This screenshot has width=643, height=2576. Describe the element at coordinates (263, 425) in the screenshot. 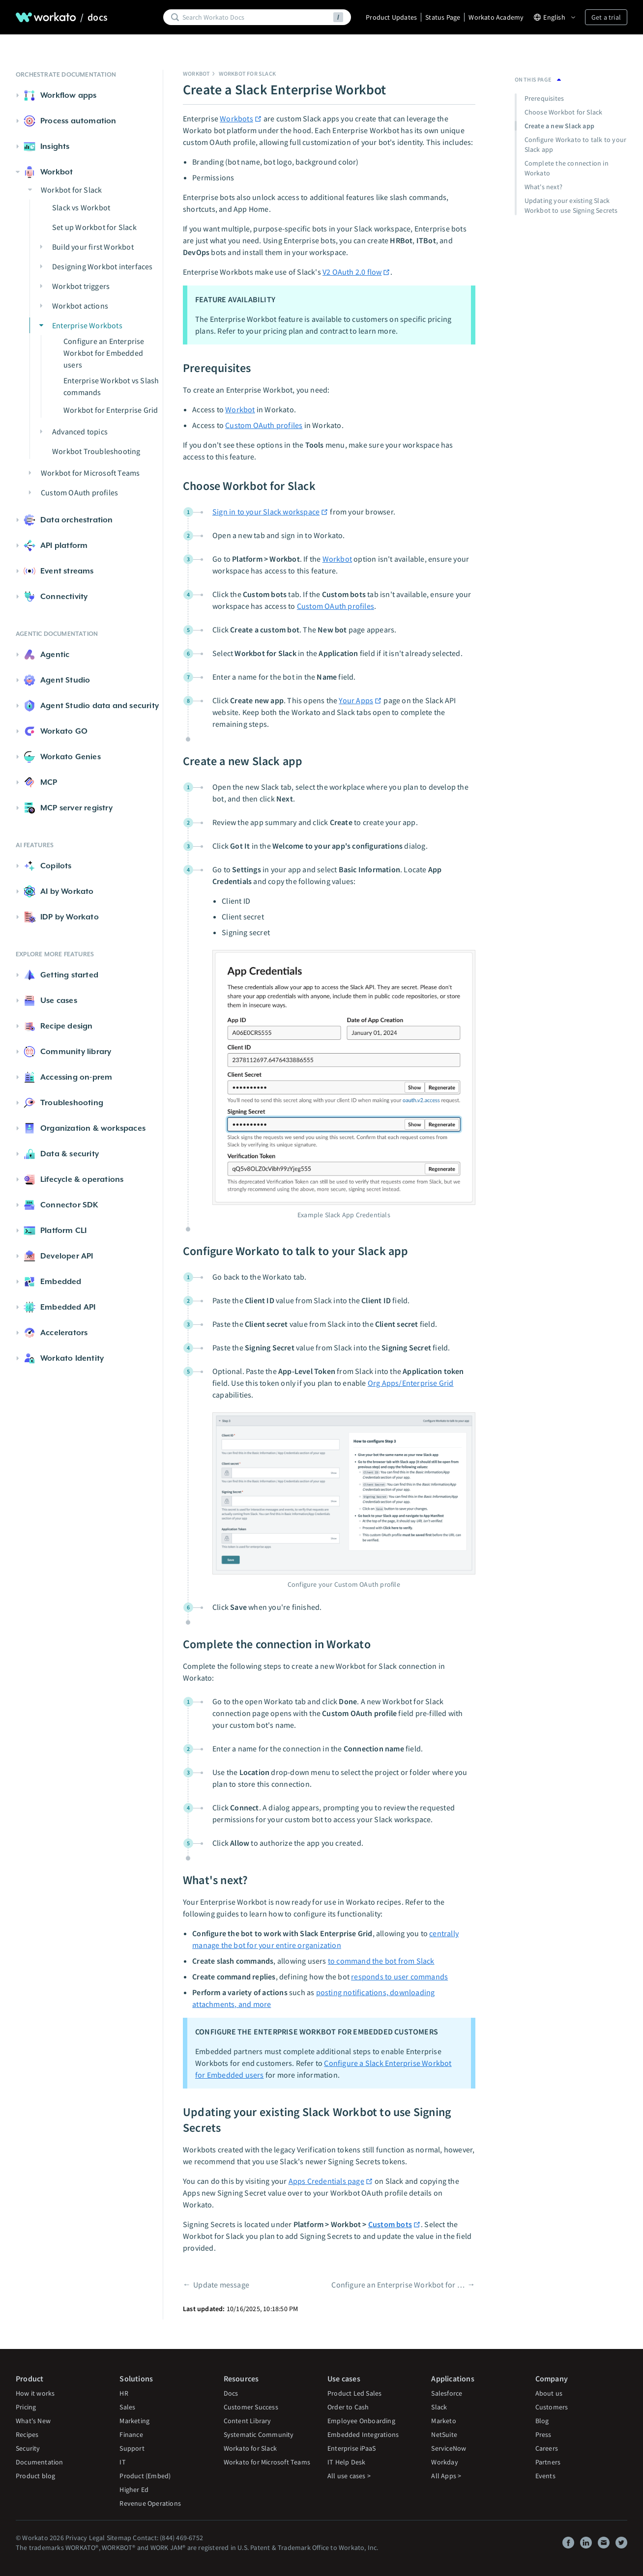

I see `Custom OAuth profiles` at that location.